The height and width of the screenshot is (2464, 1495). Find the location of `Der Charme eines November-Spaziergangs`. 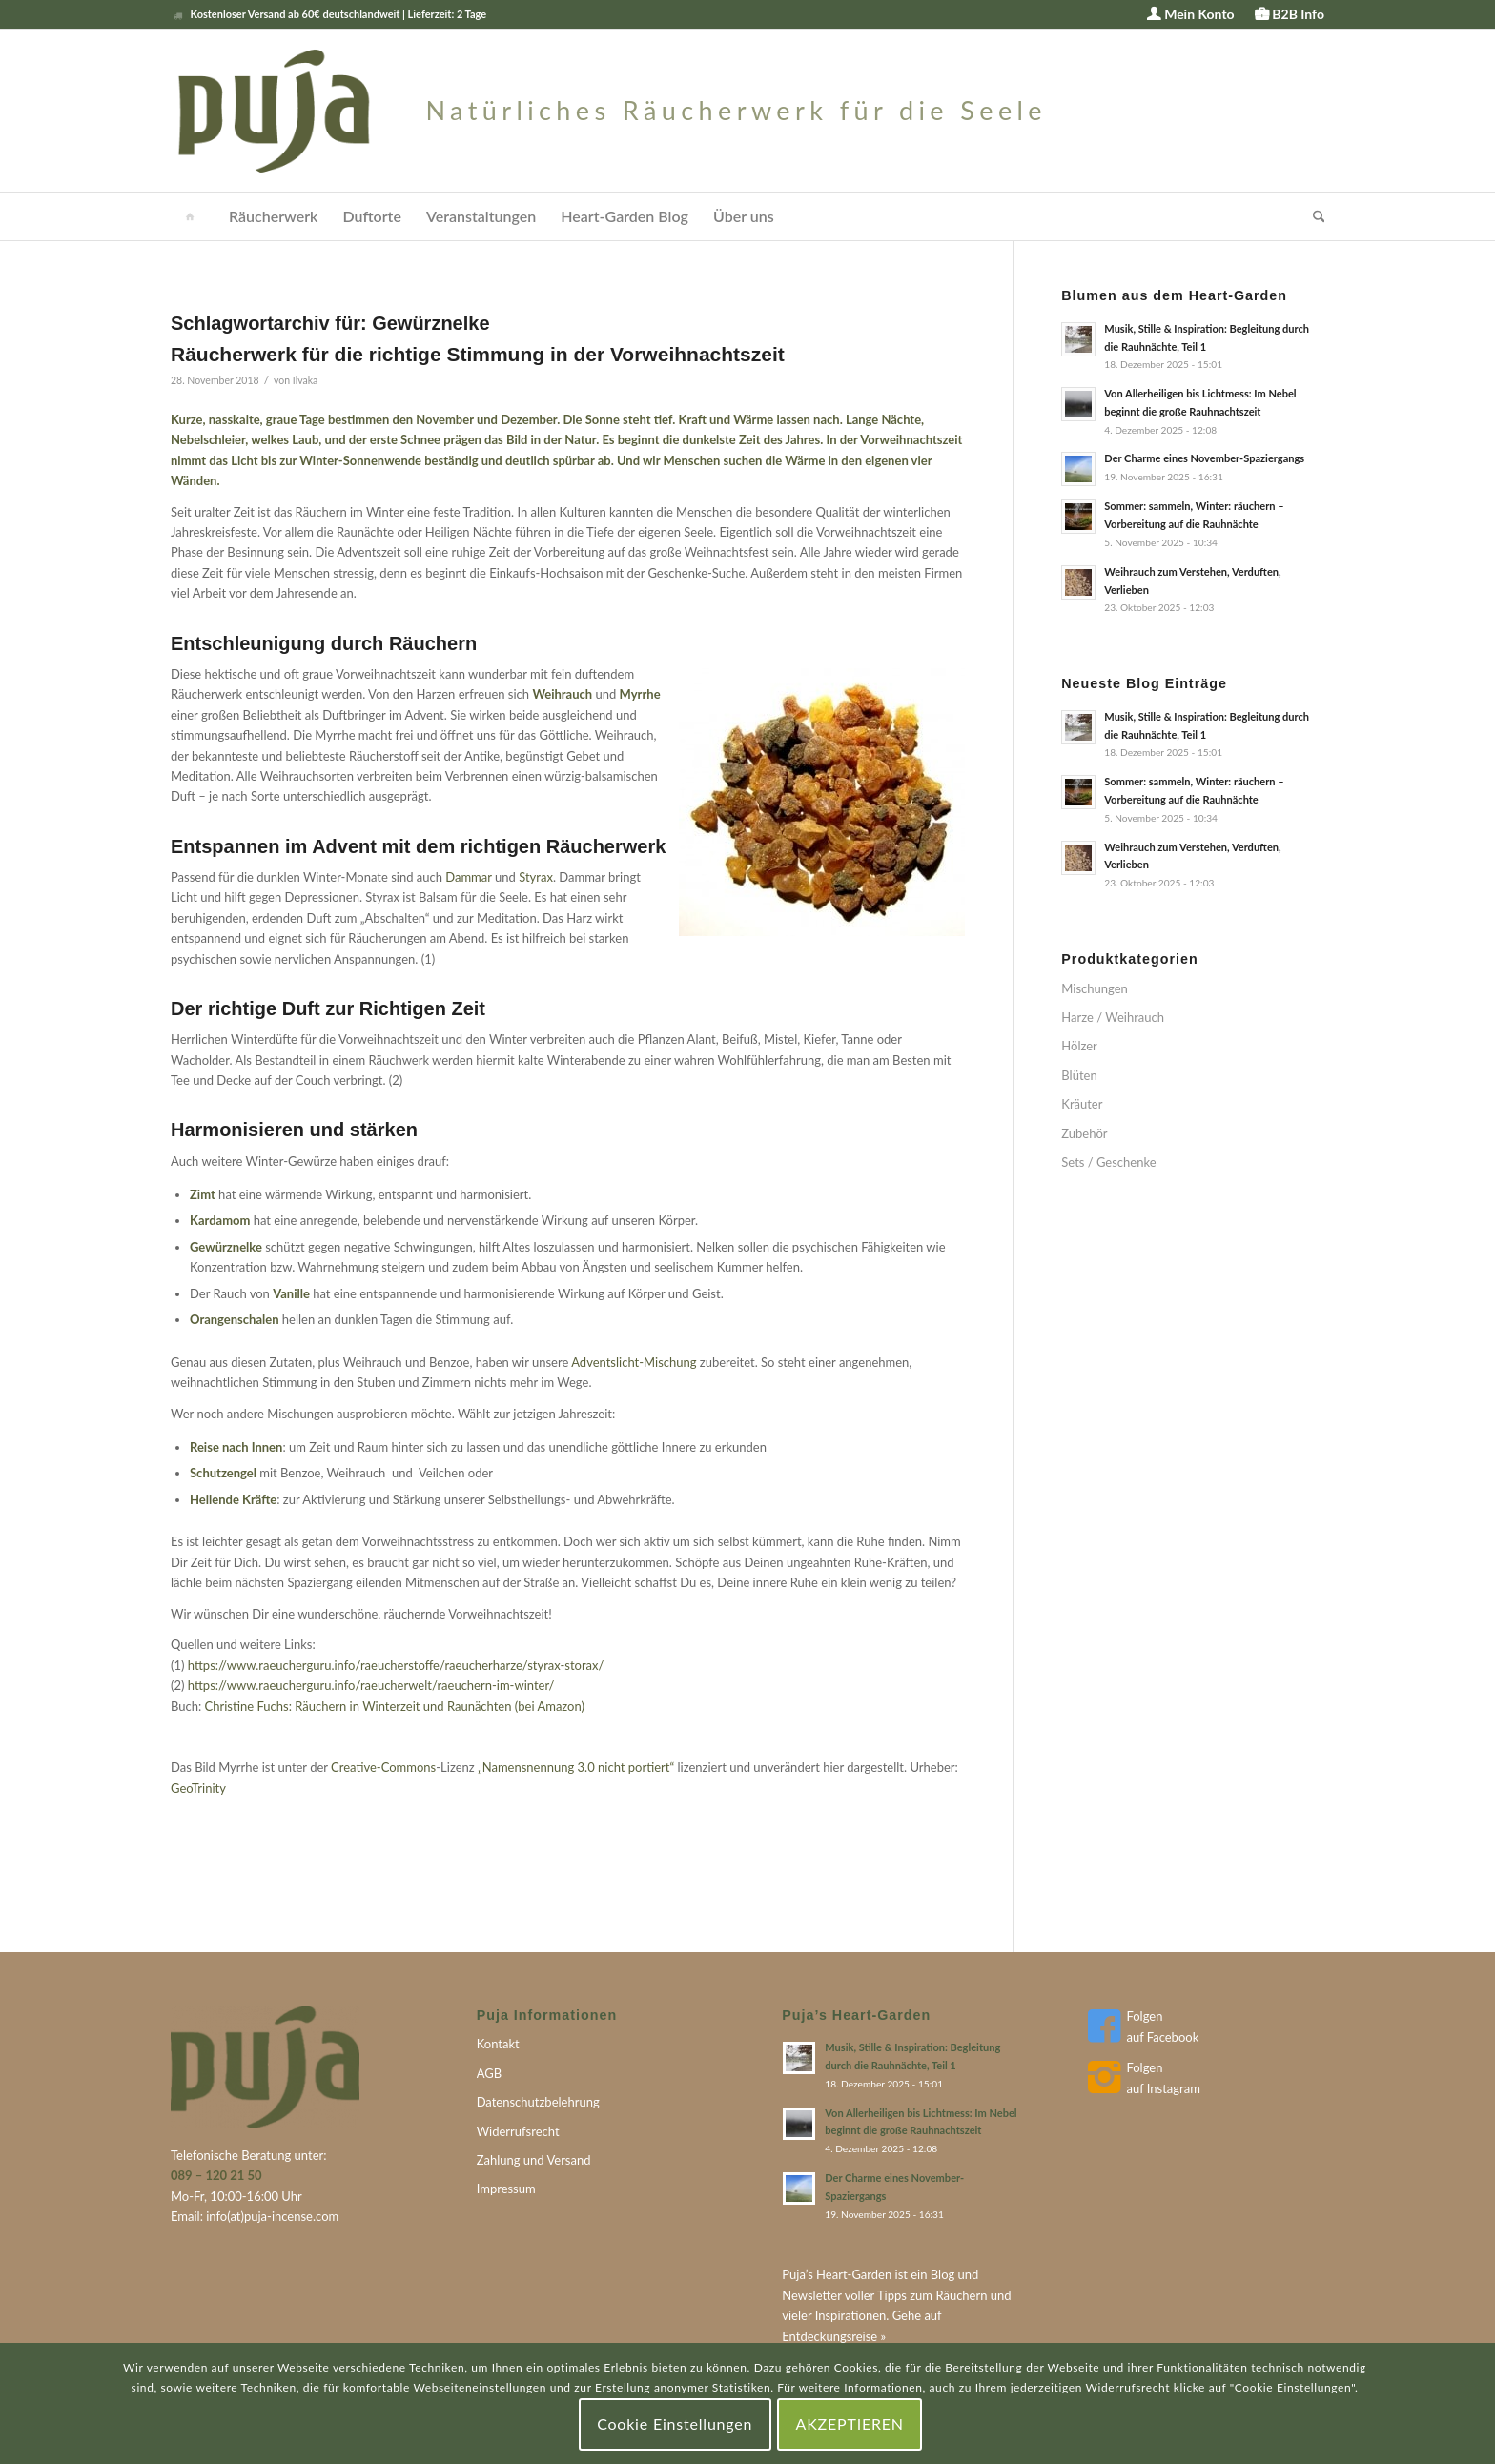

Der Charme eines November-Spaziergangs is located at coordinates (1204, 458).